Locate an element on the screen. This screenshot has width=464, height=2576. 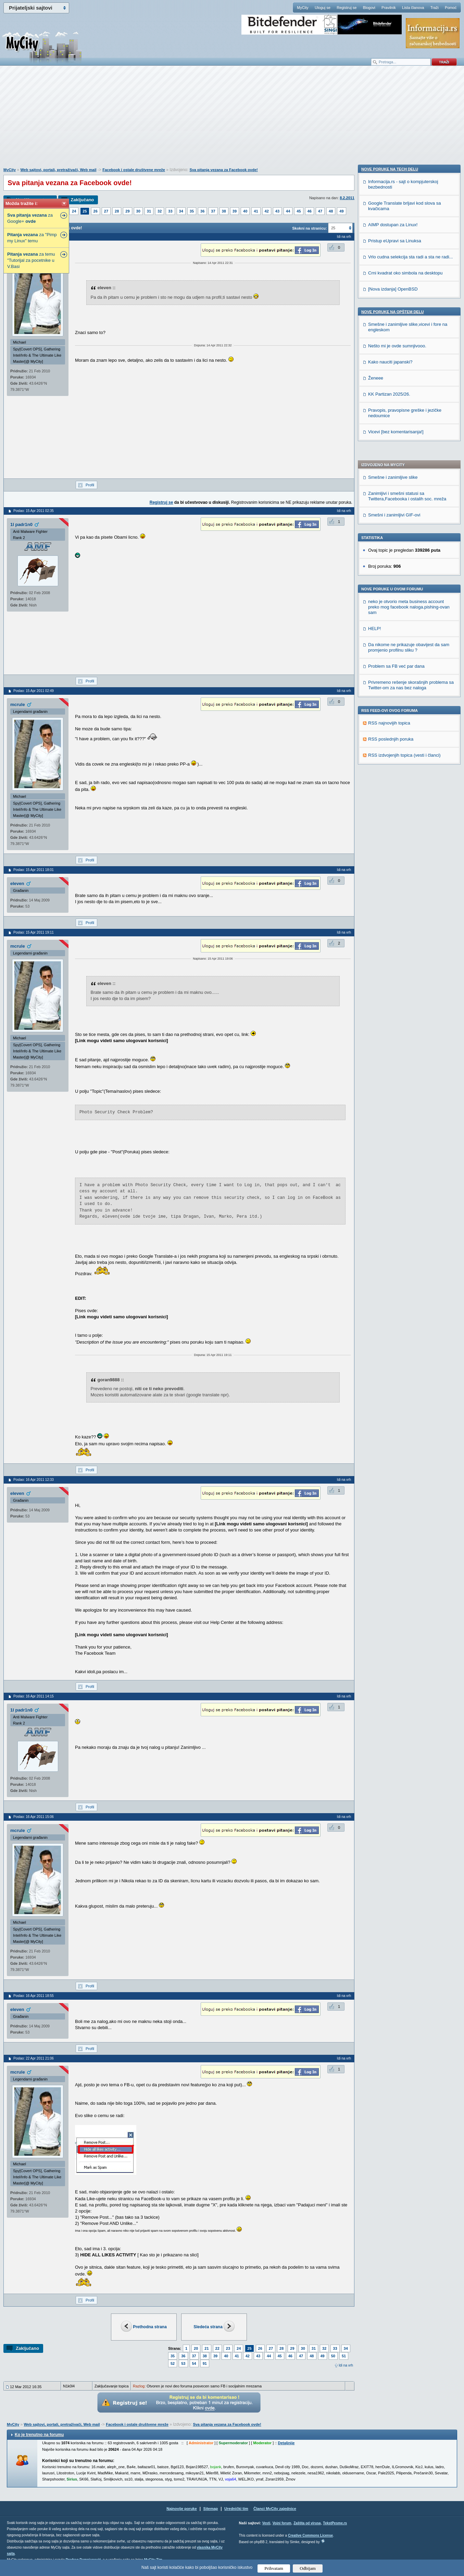
AIMP dostupan za Linux! is located at coordinates (392, 642).